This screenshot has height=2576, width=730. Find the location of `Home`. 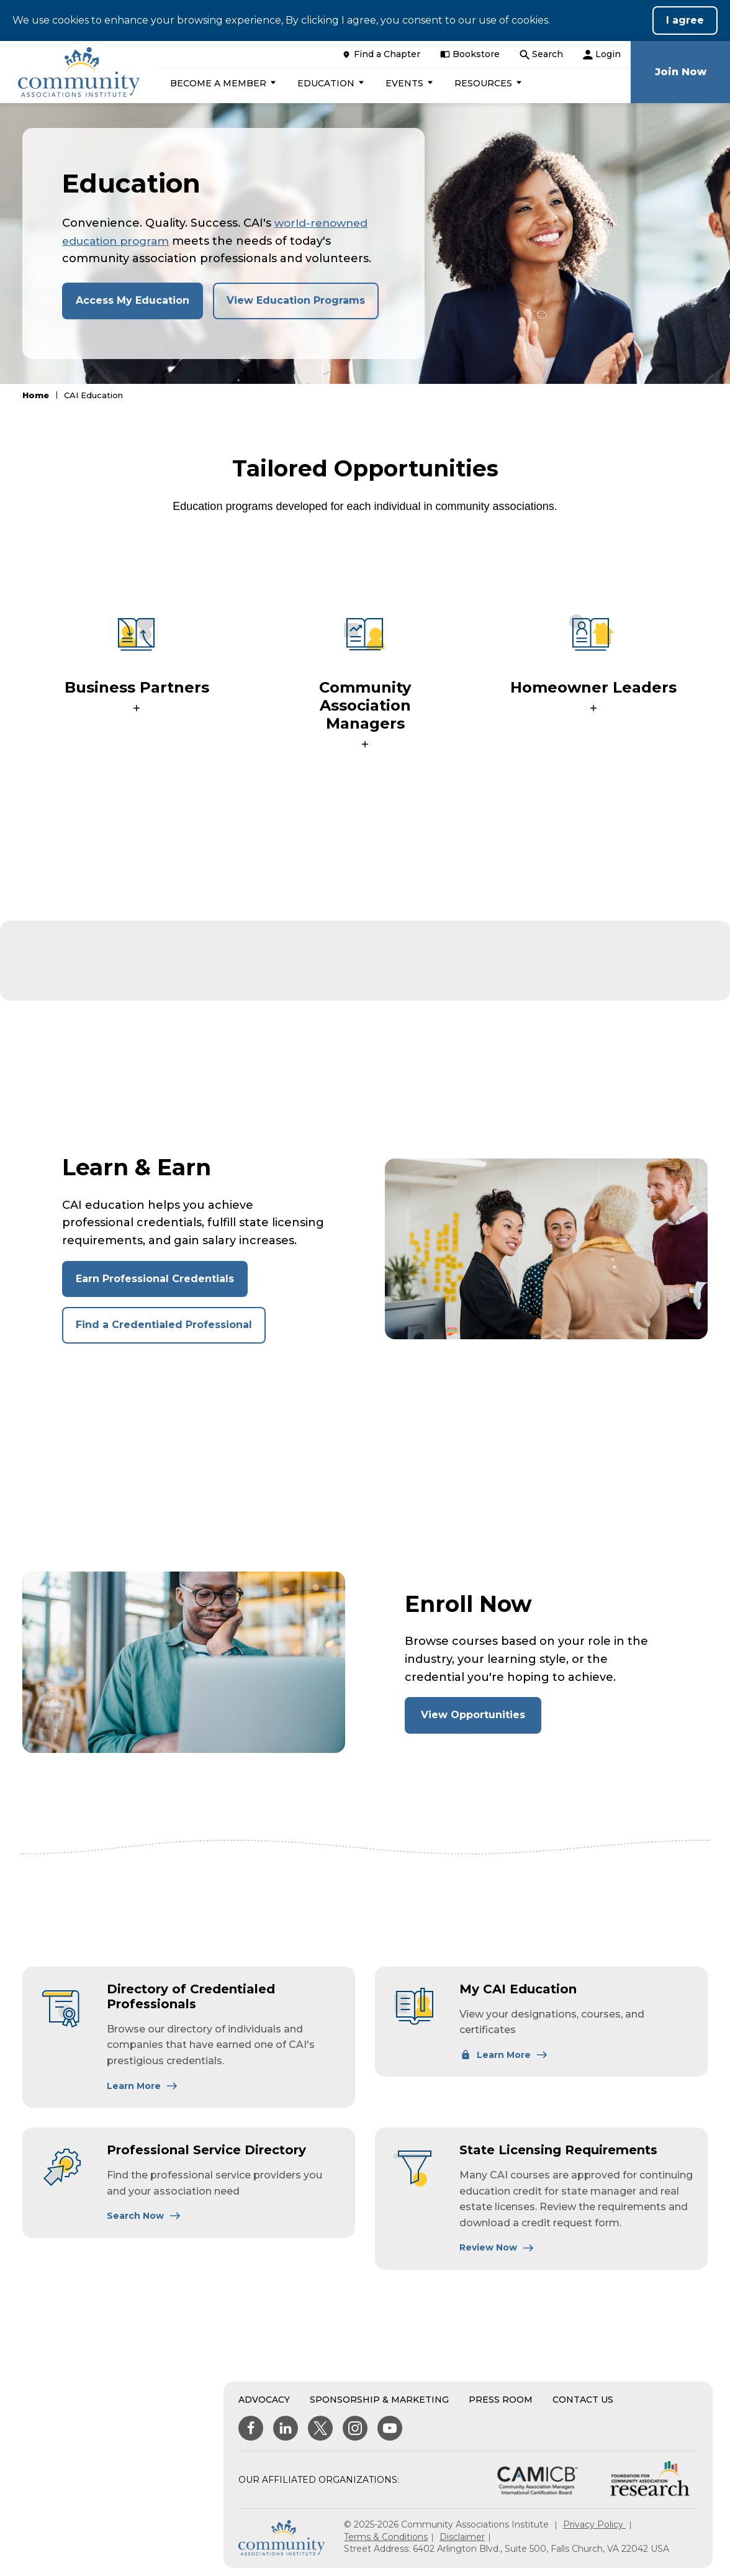

Home is located at coordinates (35, 395).